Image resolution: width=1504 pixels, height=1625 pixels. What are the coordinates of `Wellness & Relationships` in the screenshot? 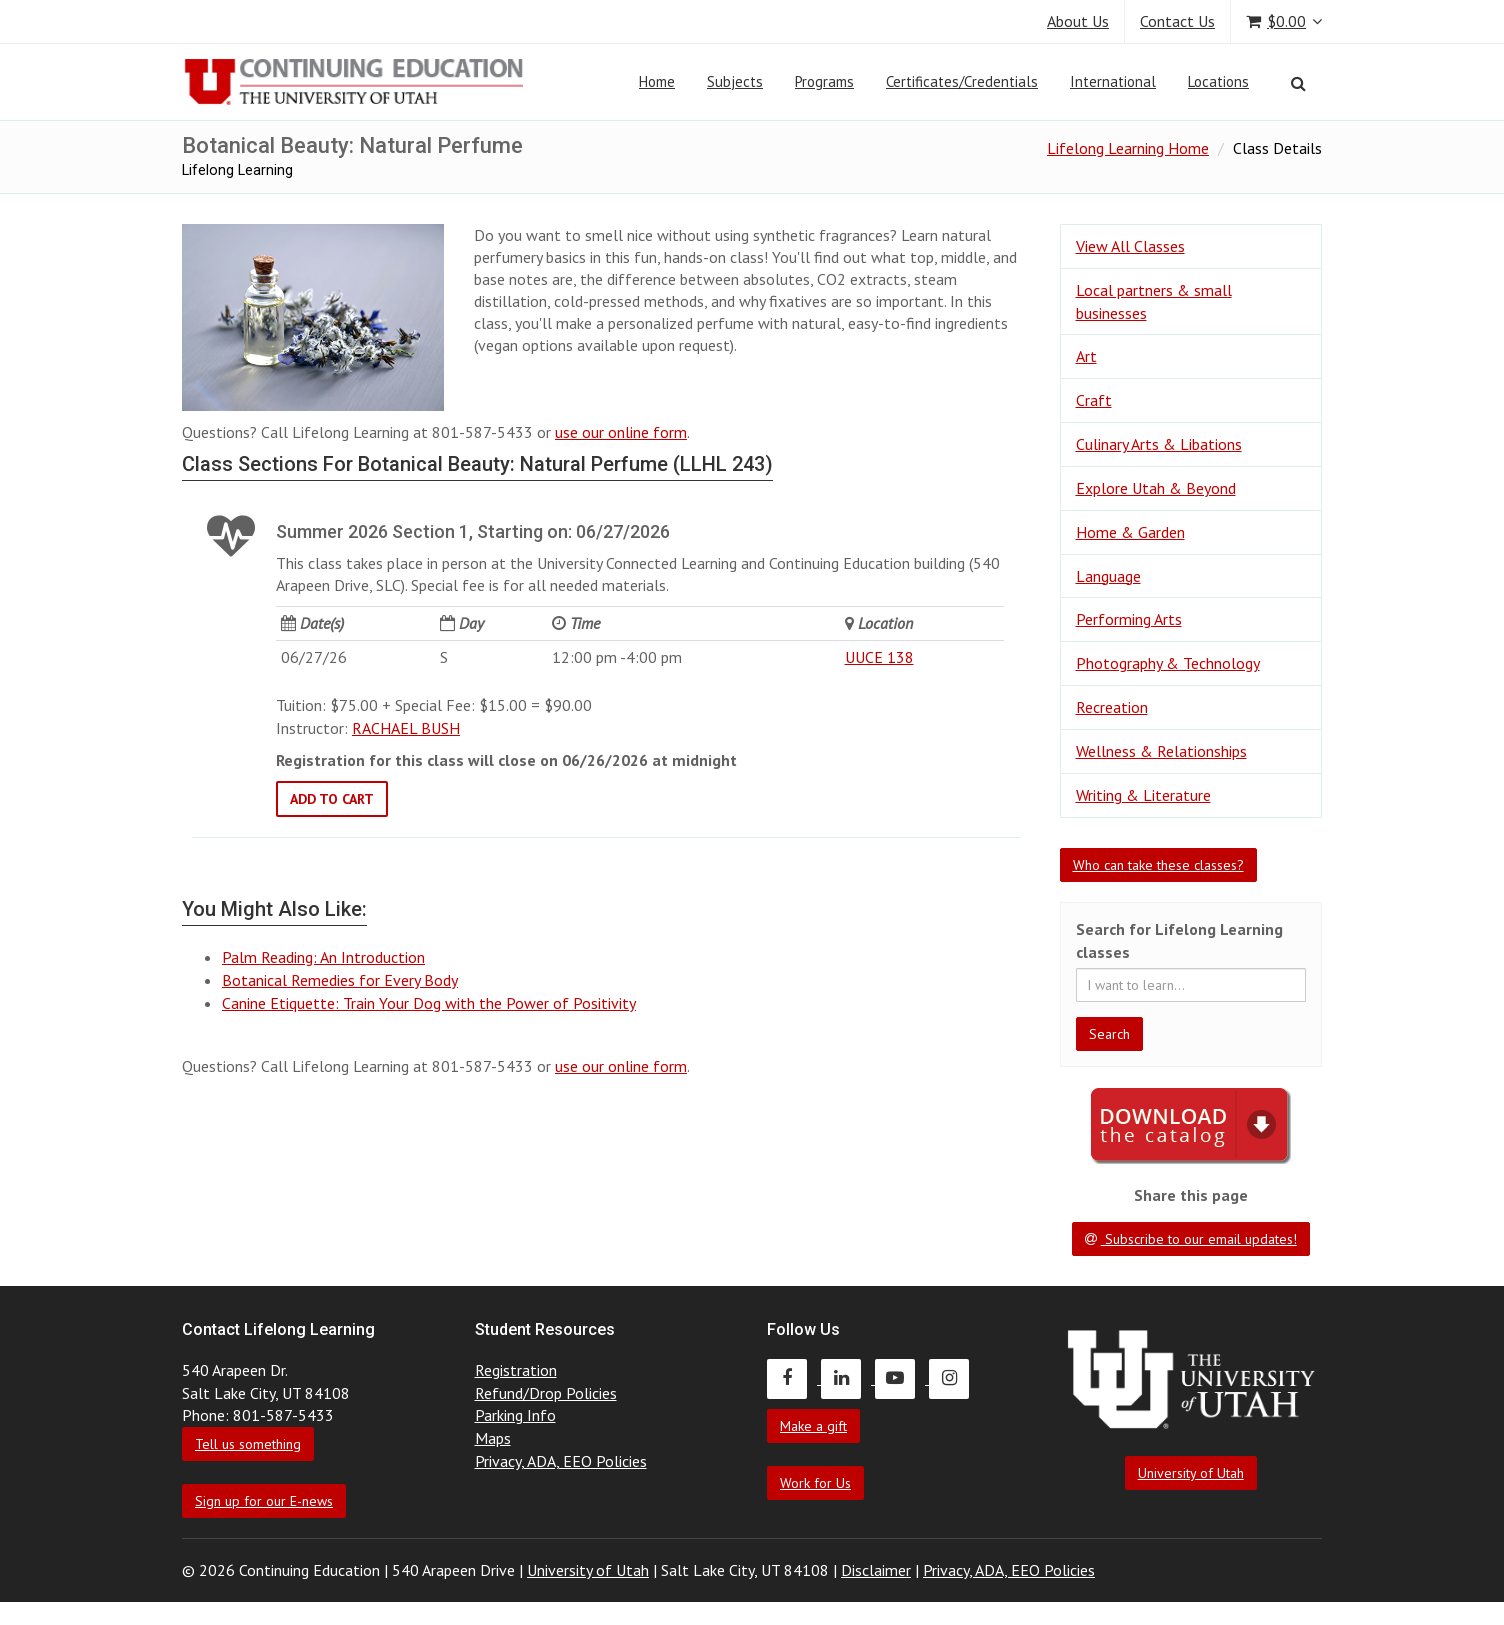 It's located at (1161, 751).